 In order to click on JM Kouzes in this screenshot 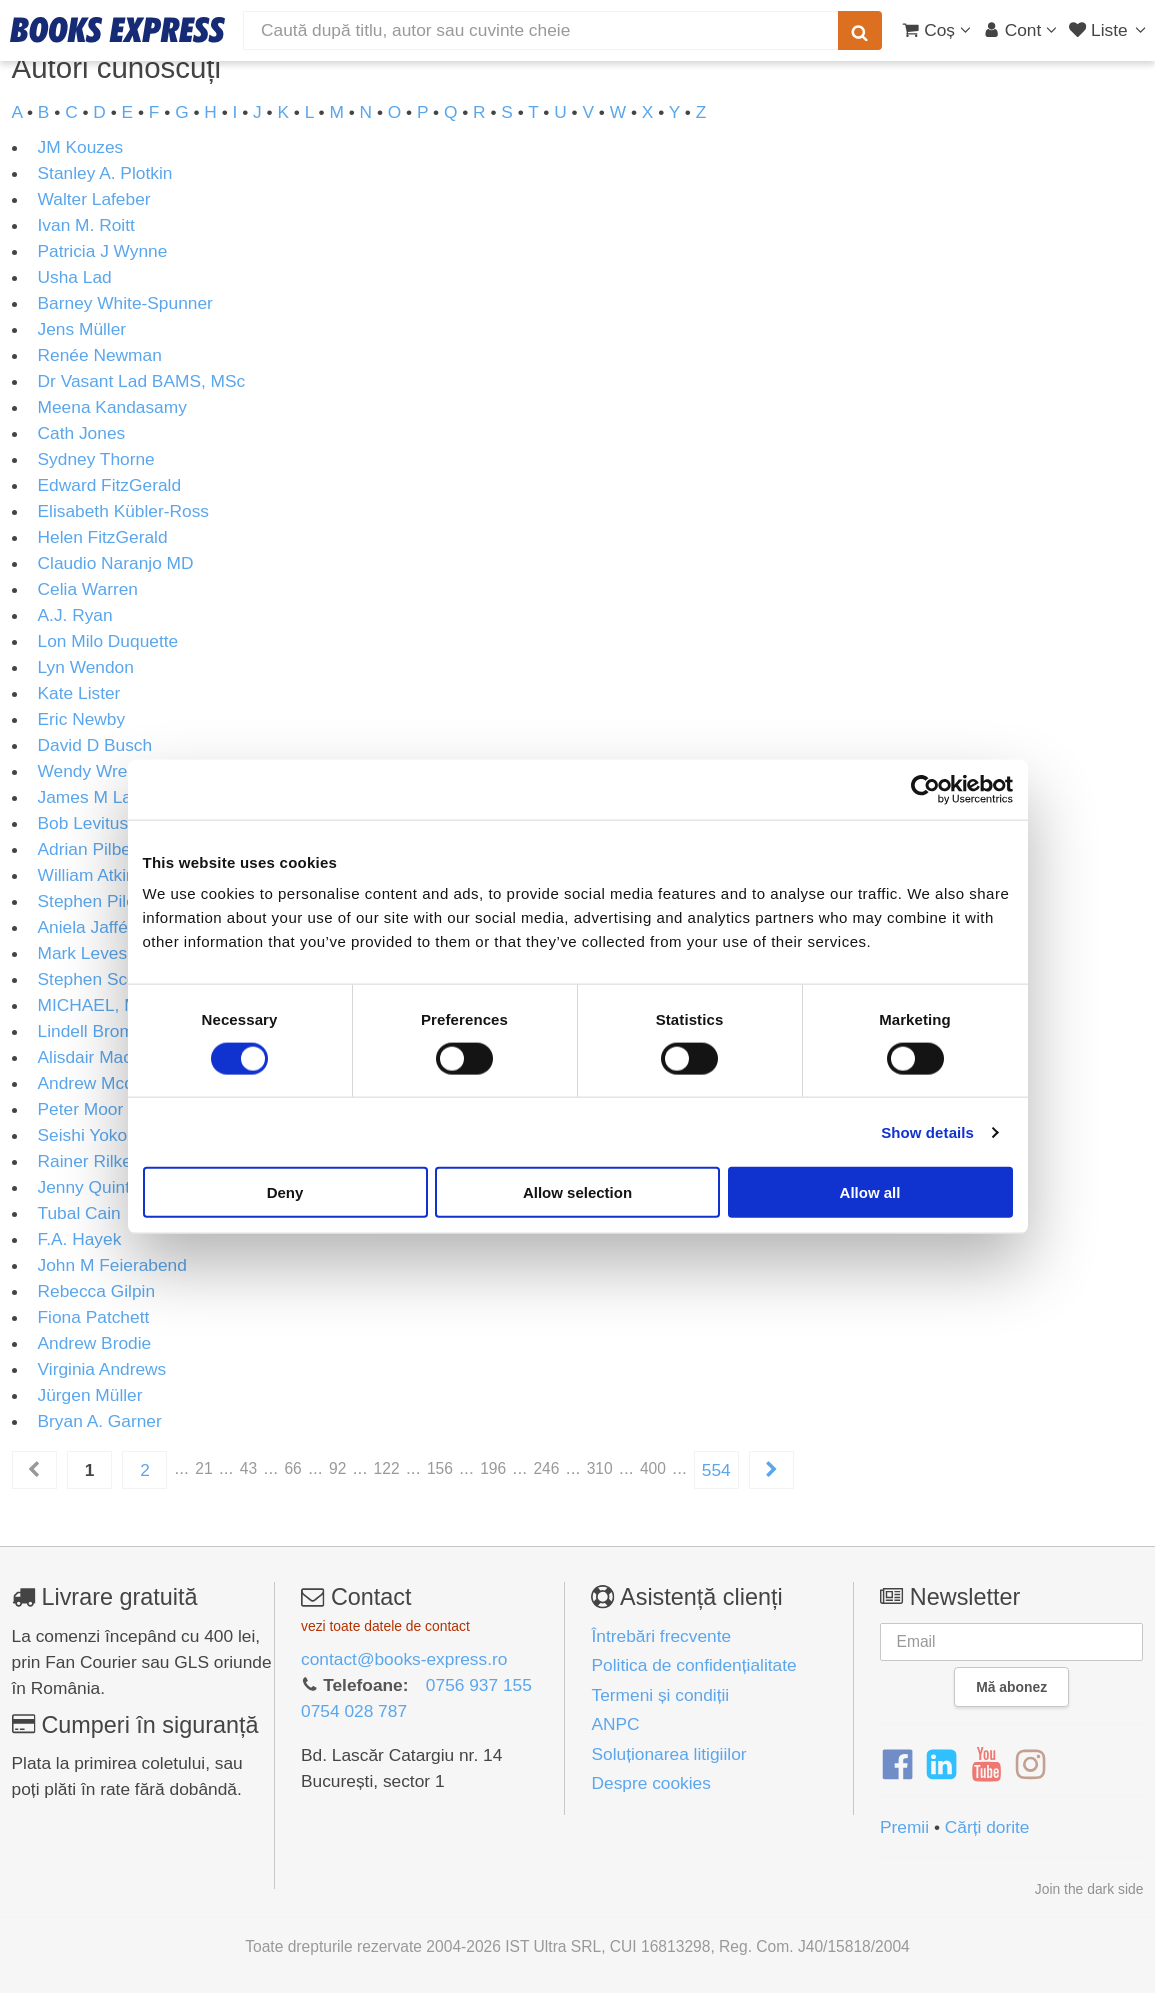, I will do `click(81, 147)`.